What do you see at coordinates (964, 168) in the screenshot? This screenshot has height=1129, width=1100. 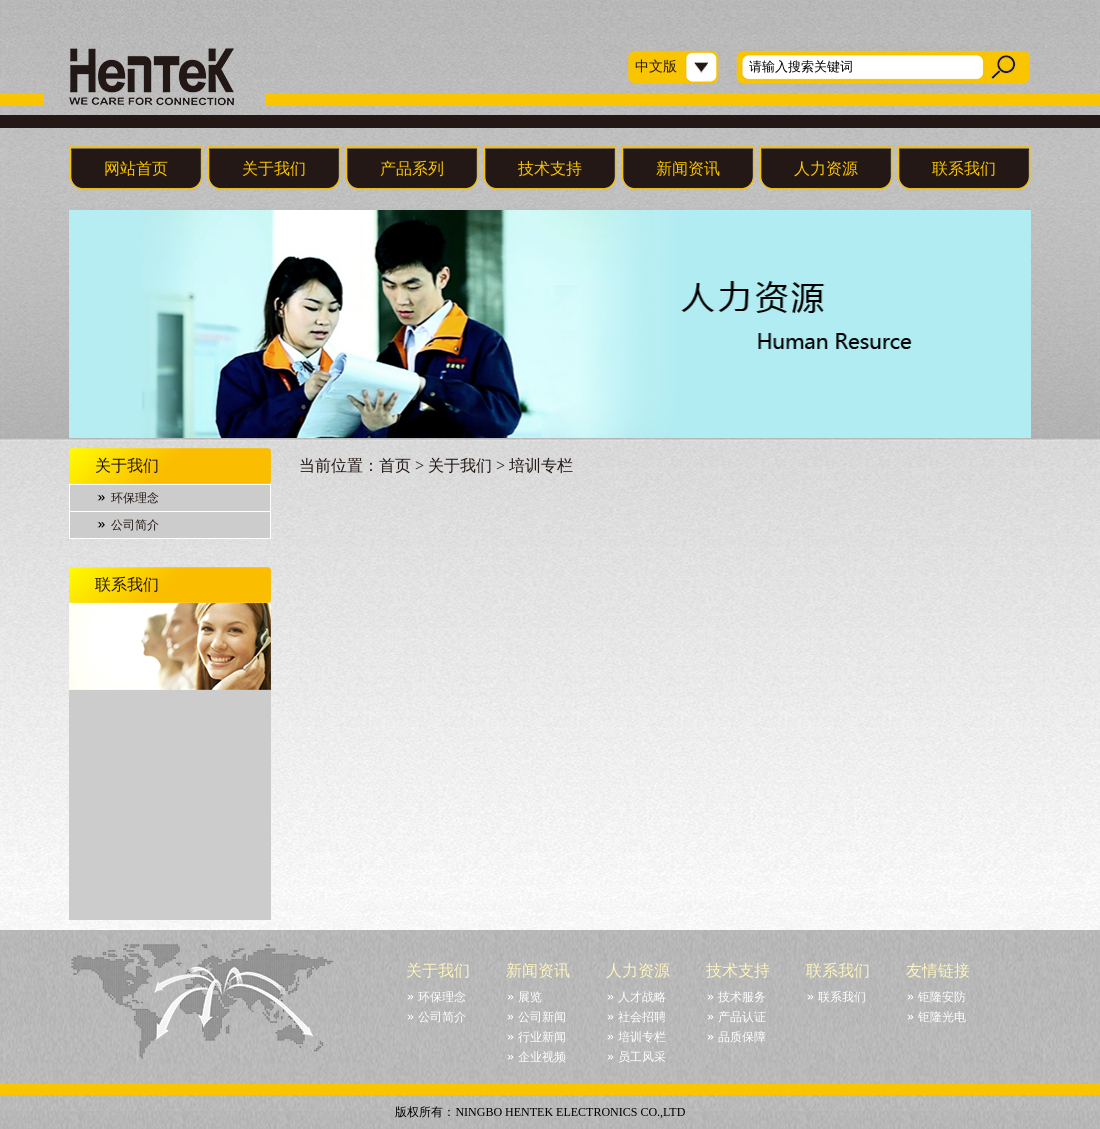 I see `联系我们` at bounding box center [964, 168].